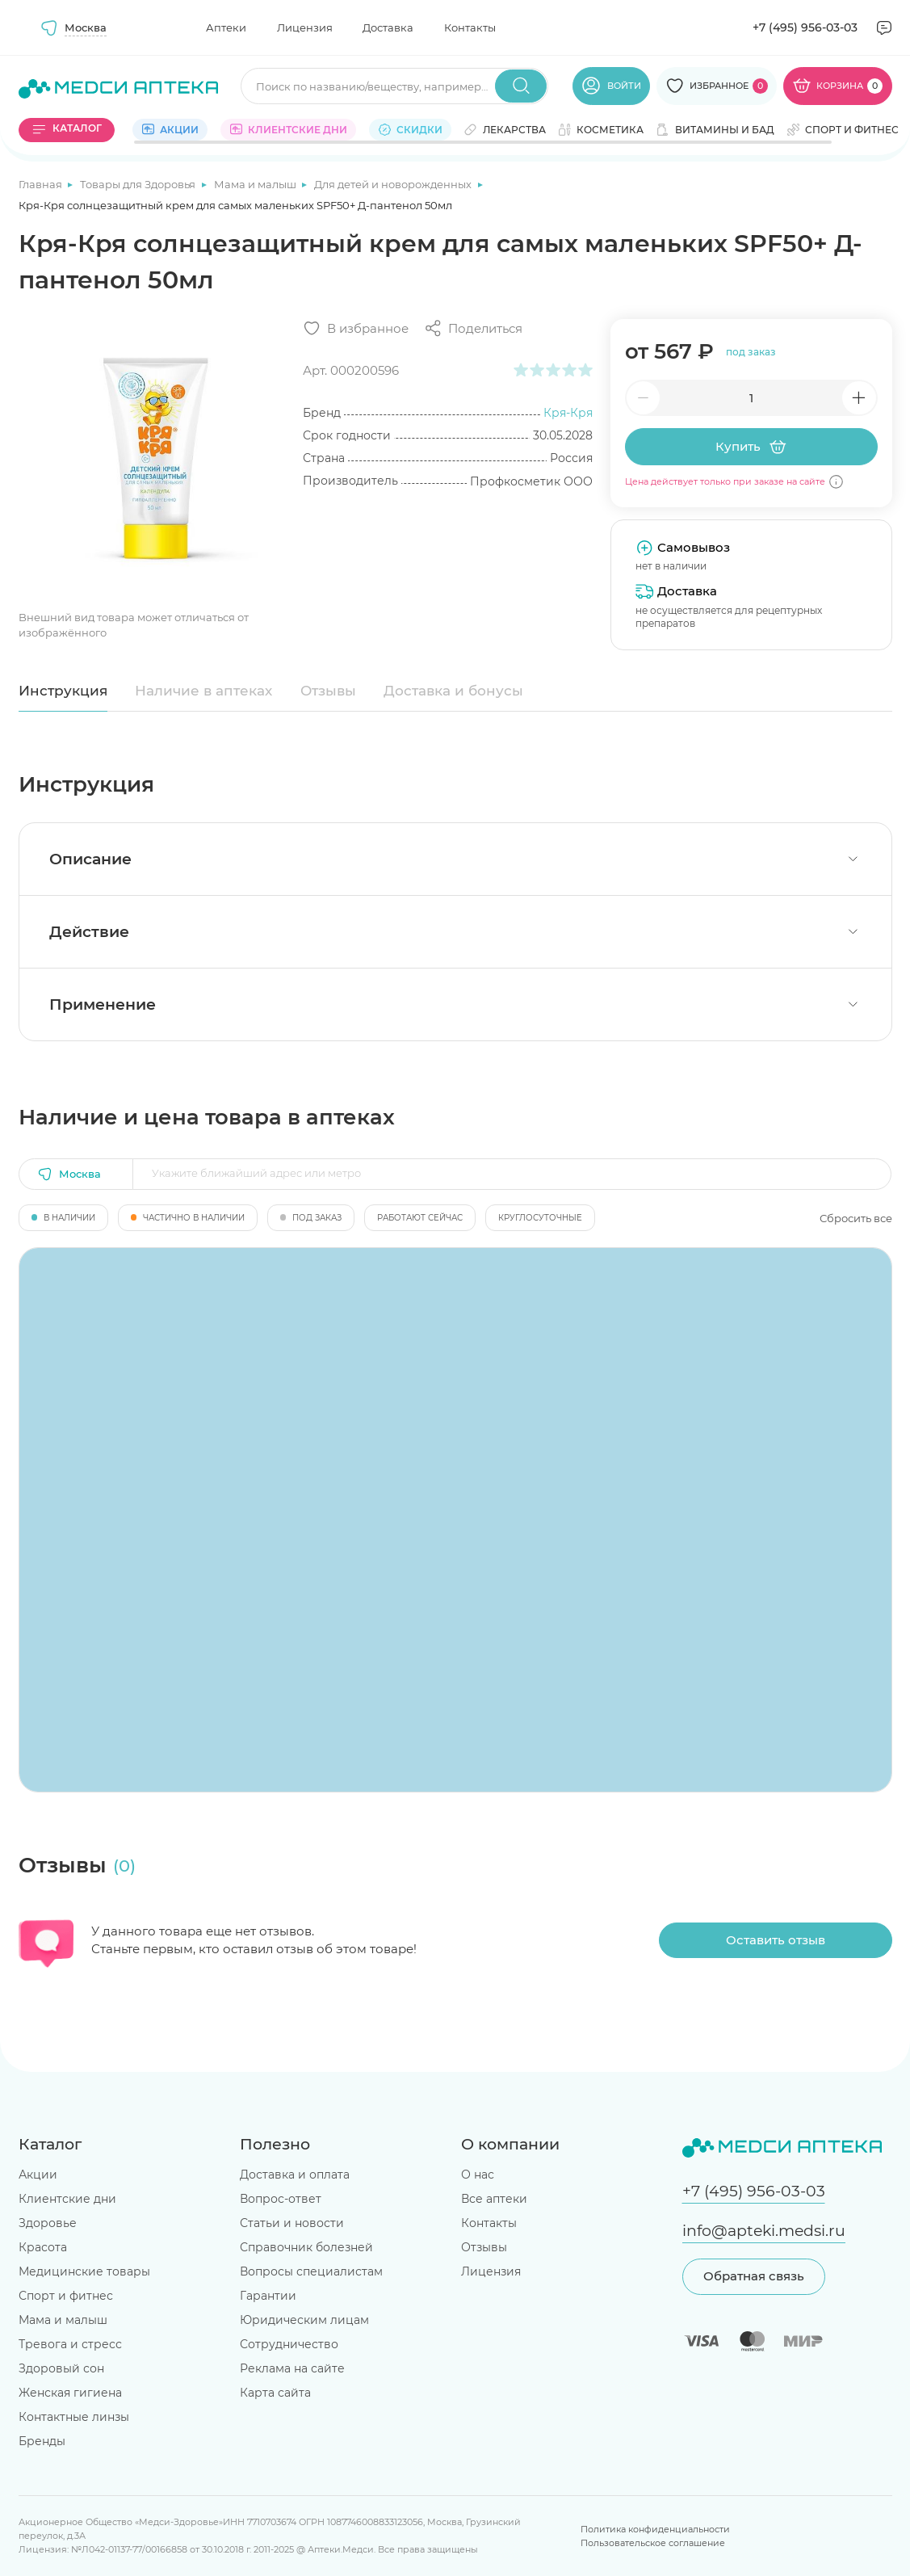  I want to click on Пользовательское соглашение, so click(653, 2543).